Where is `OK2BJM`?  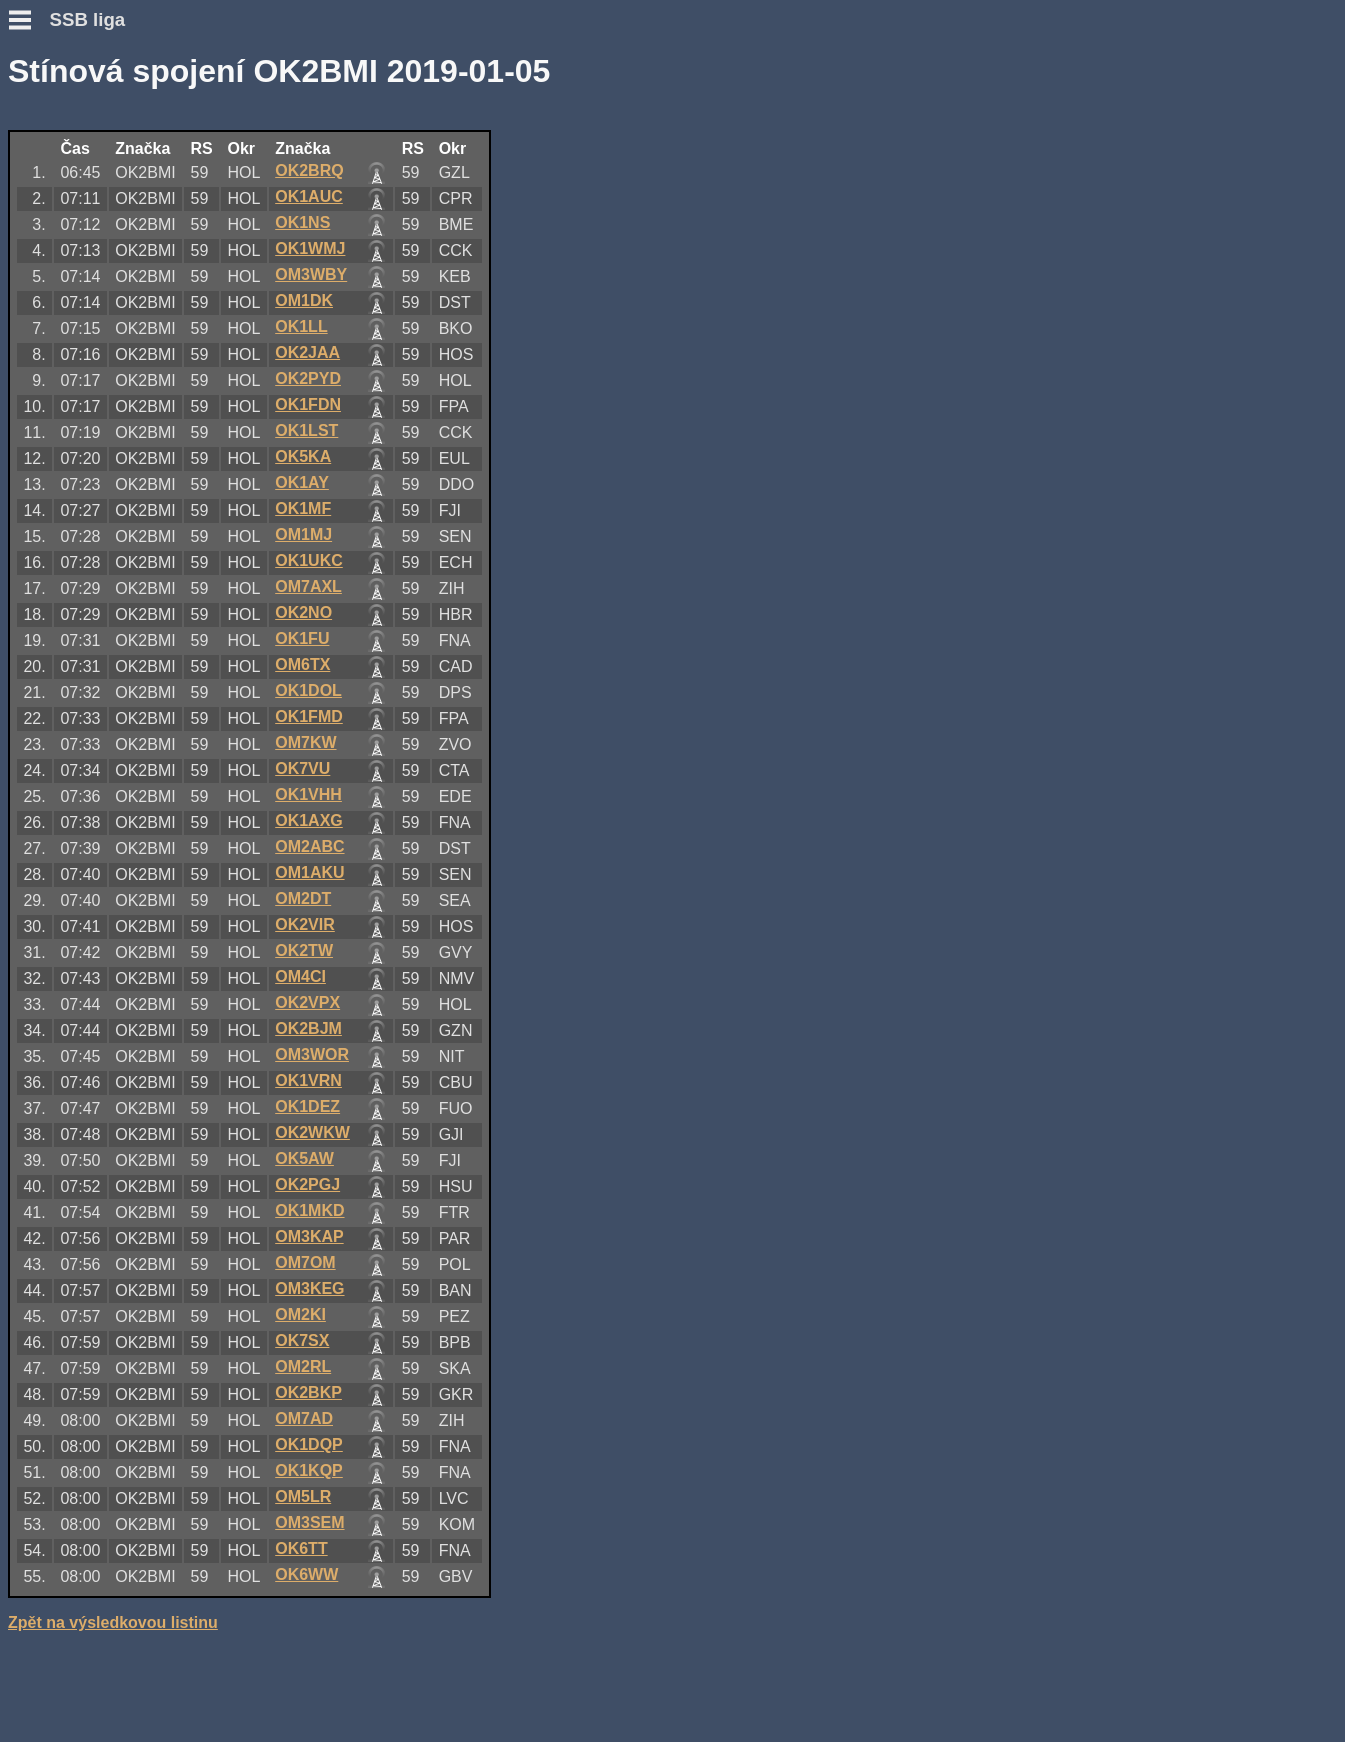 OK2BJM is located at coordinates (308, 1028).